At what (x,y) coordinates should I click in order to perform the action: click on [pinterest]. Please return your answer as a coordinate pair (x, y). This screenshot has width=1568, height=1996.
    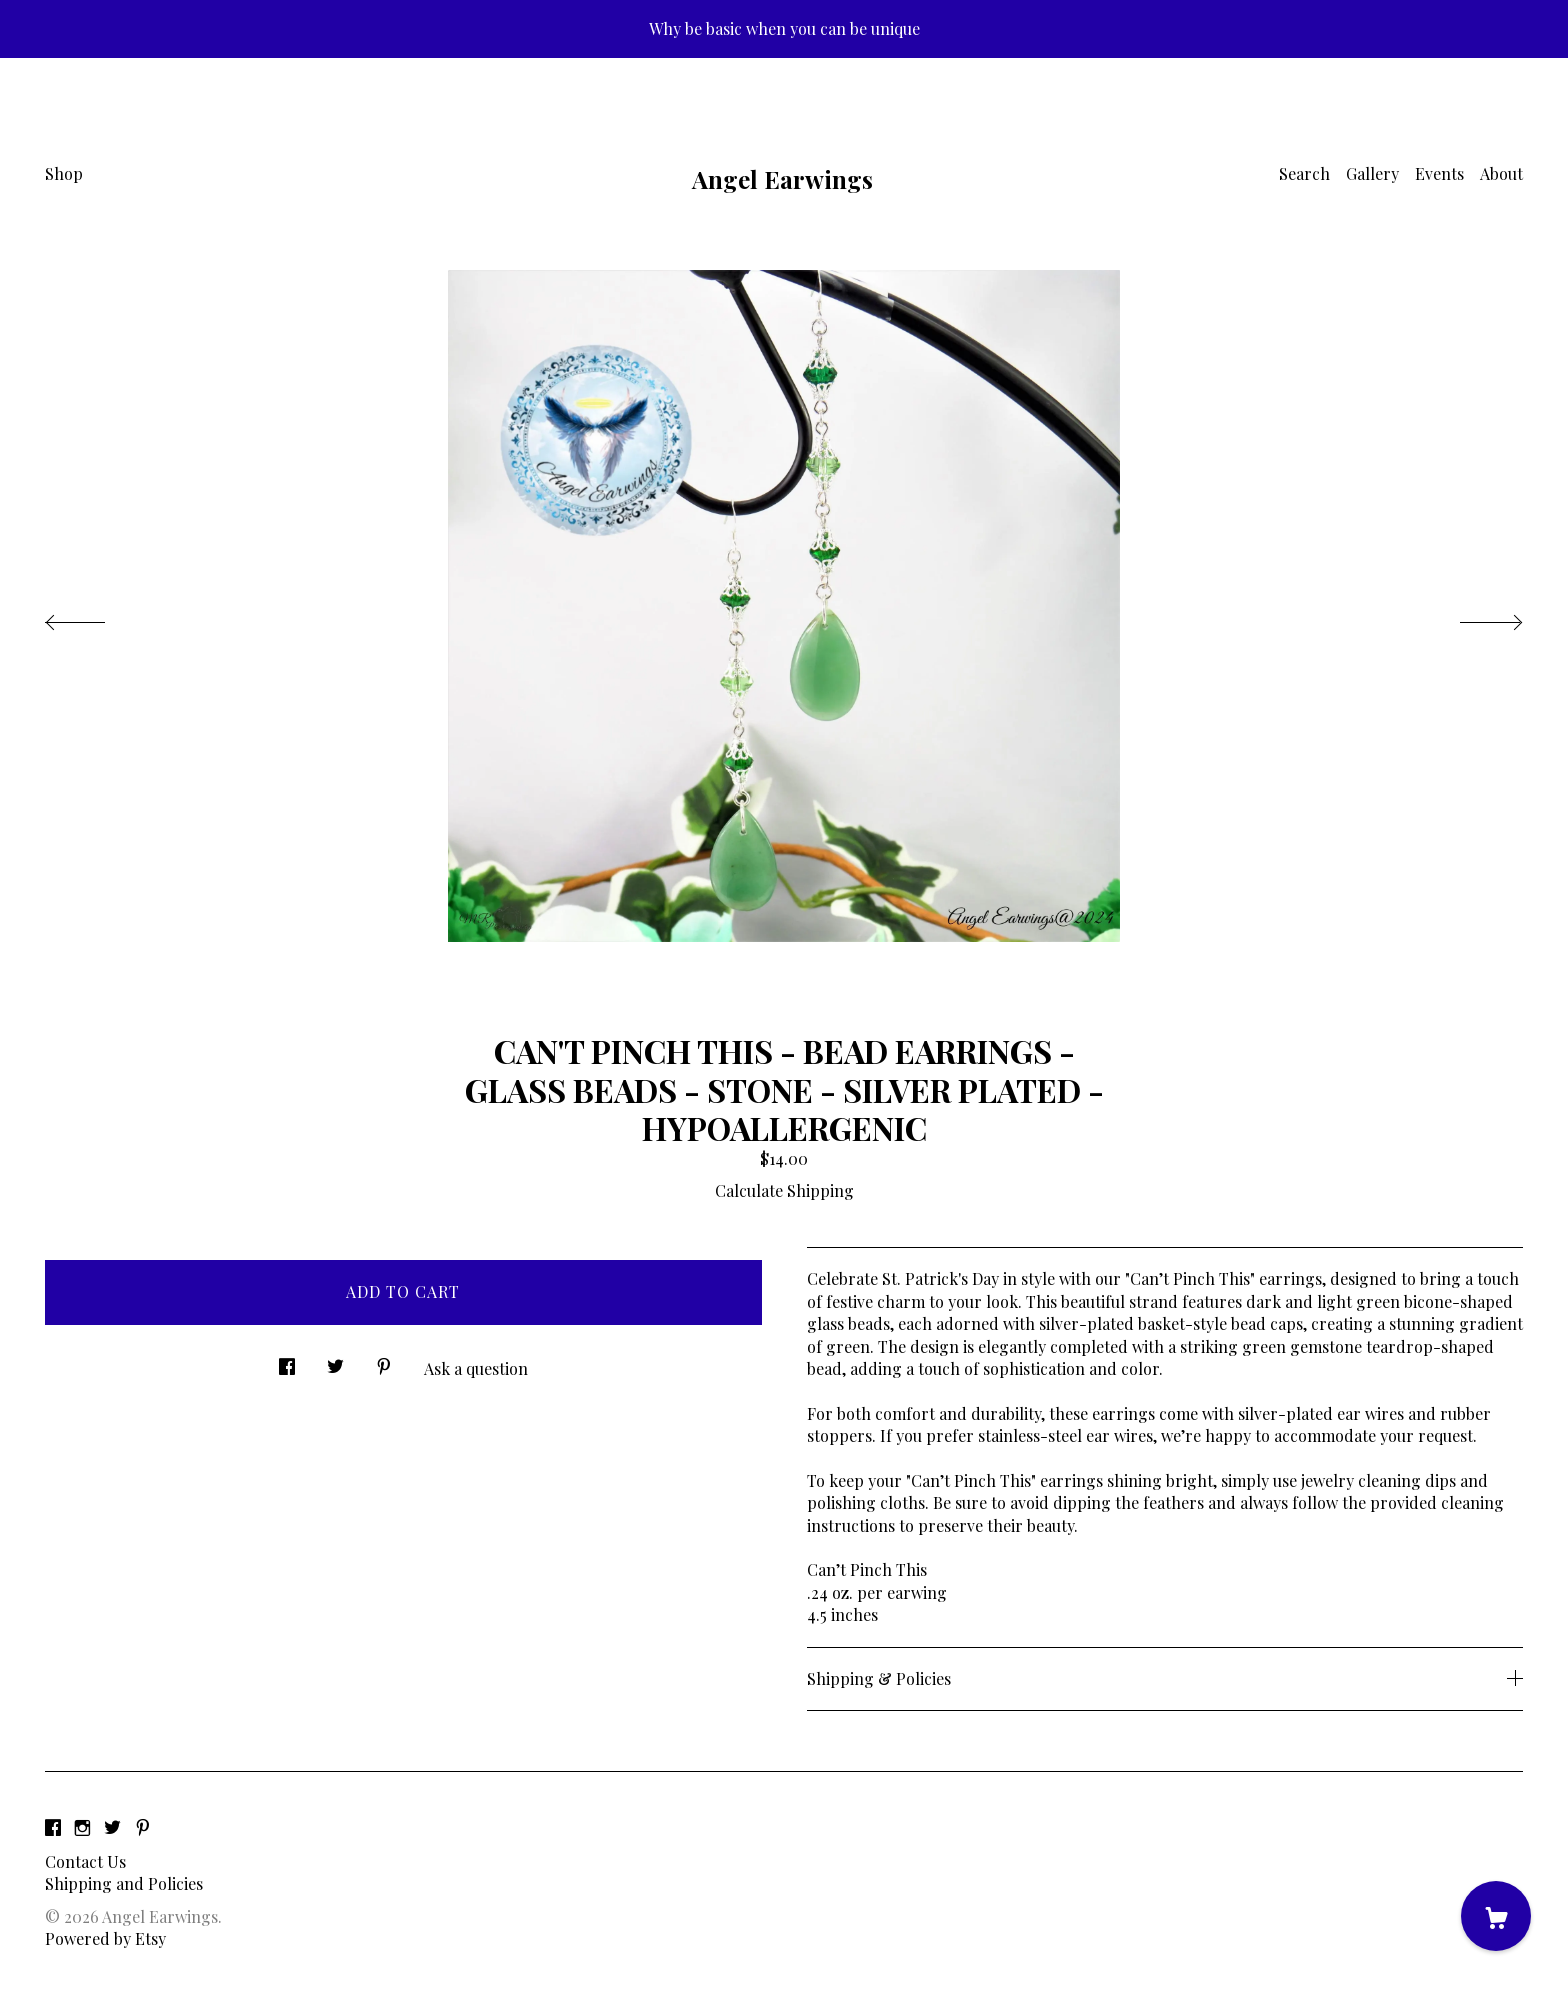
    Looking at the image, I should click on (143, 1827).